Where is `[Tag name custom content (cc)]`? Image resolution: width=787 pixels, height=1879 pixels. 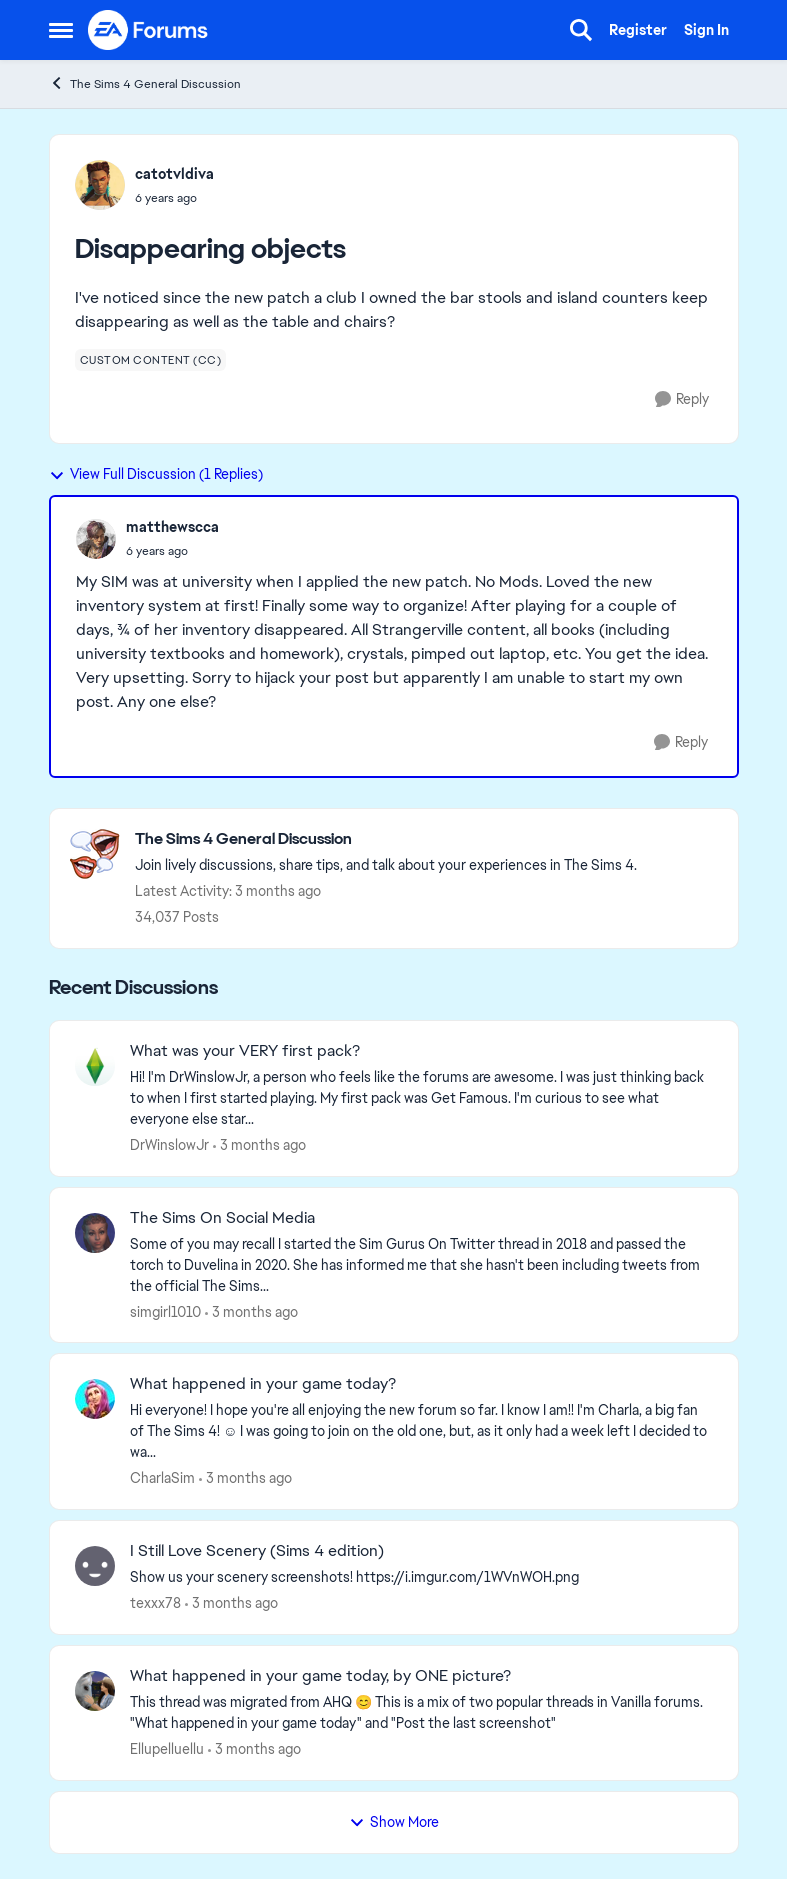
[Tag name custom content (cc)] is located at coordinates (151, 360).